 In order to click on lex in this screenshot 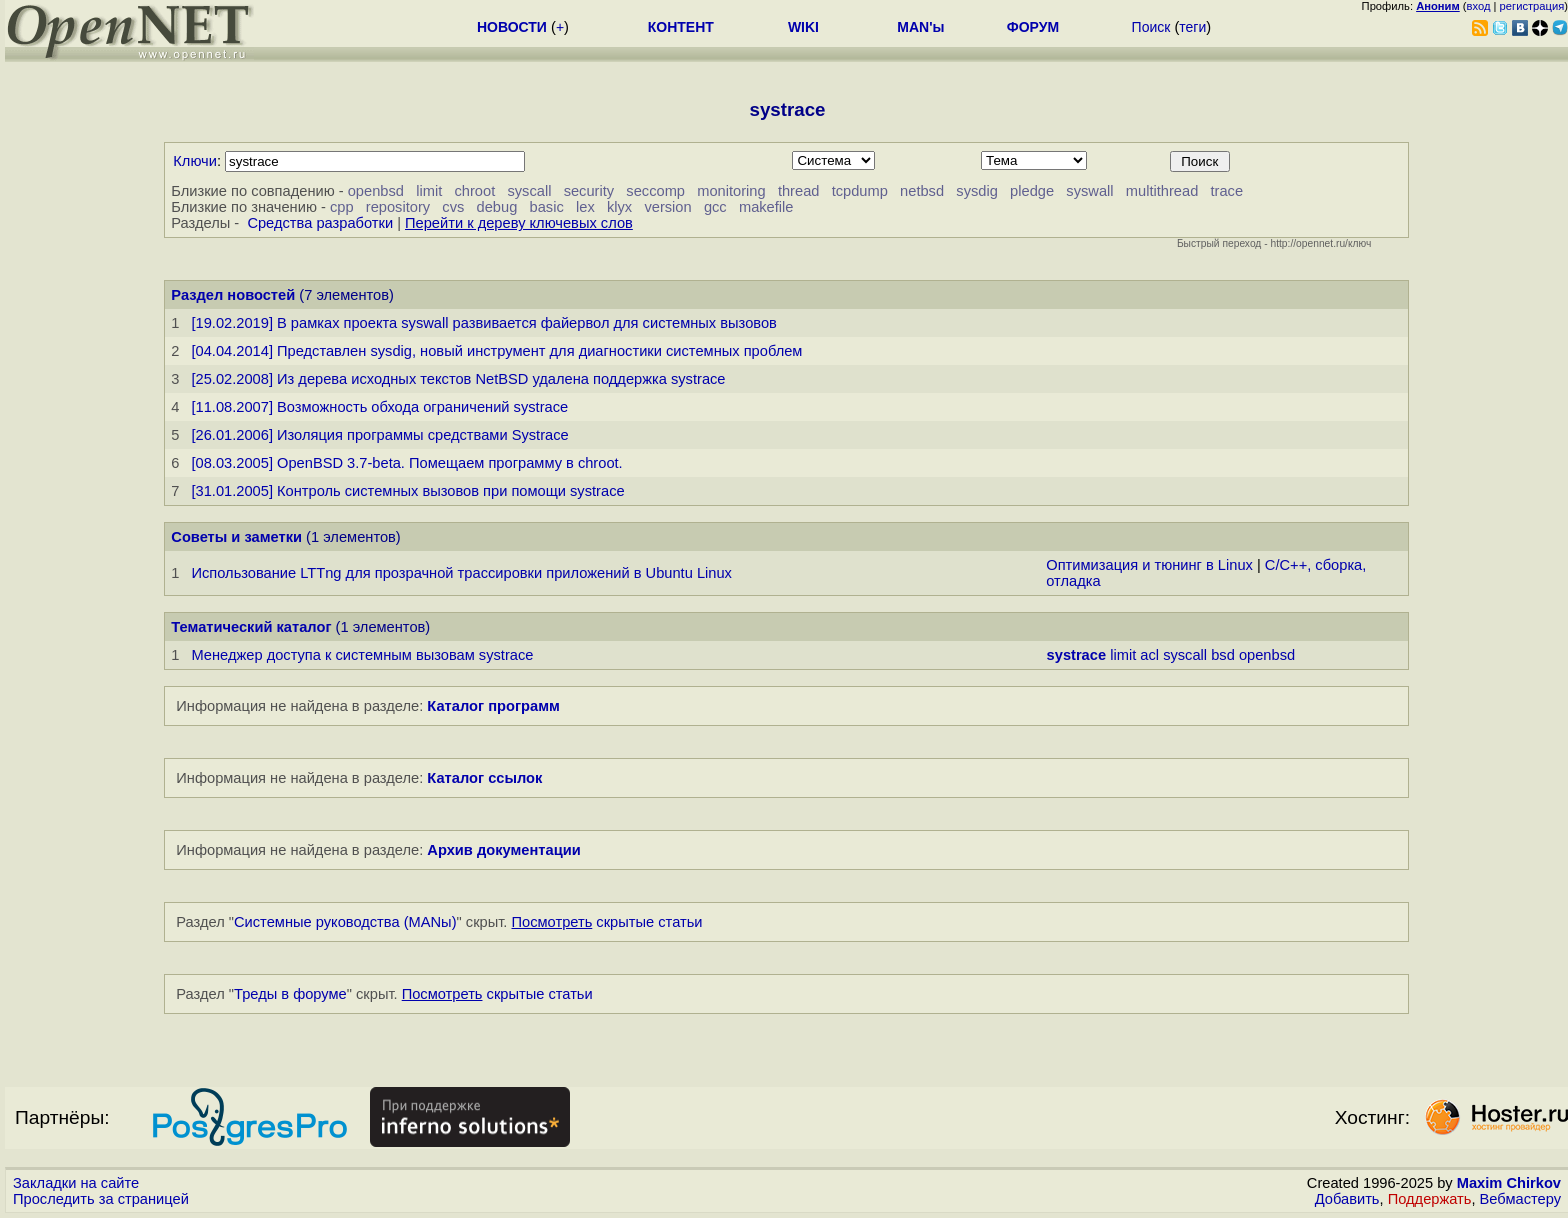, I will do `click(585, 207)`.